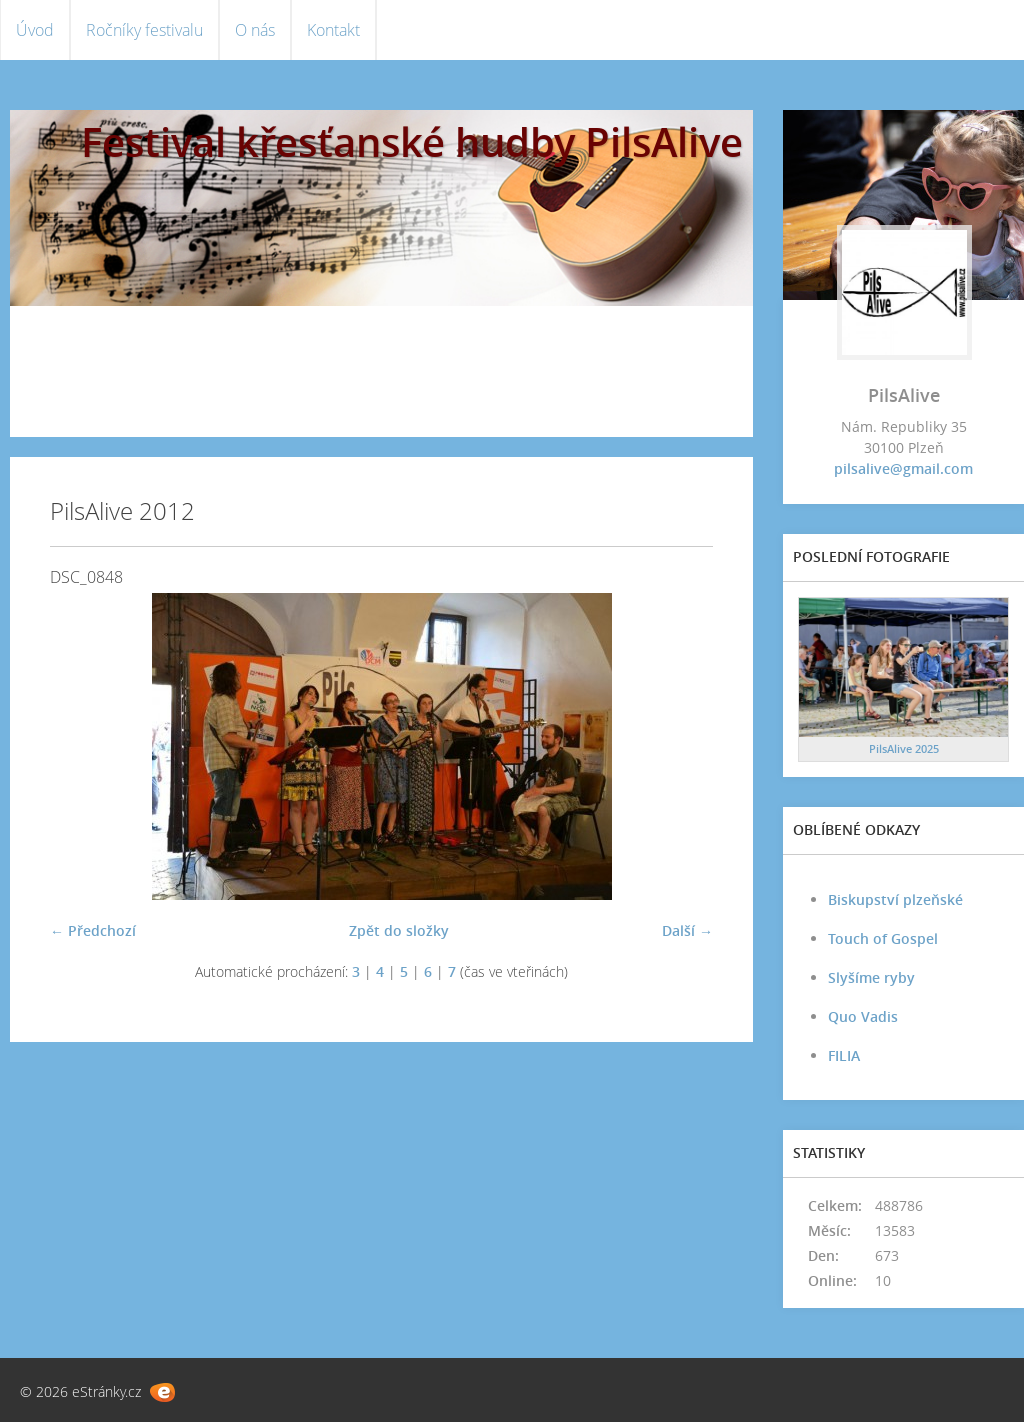  I want to click on Další →, so click(687, 930).